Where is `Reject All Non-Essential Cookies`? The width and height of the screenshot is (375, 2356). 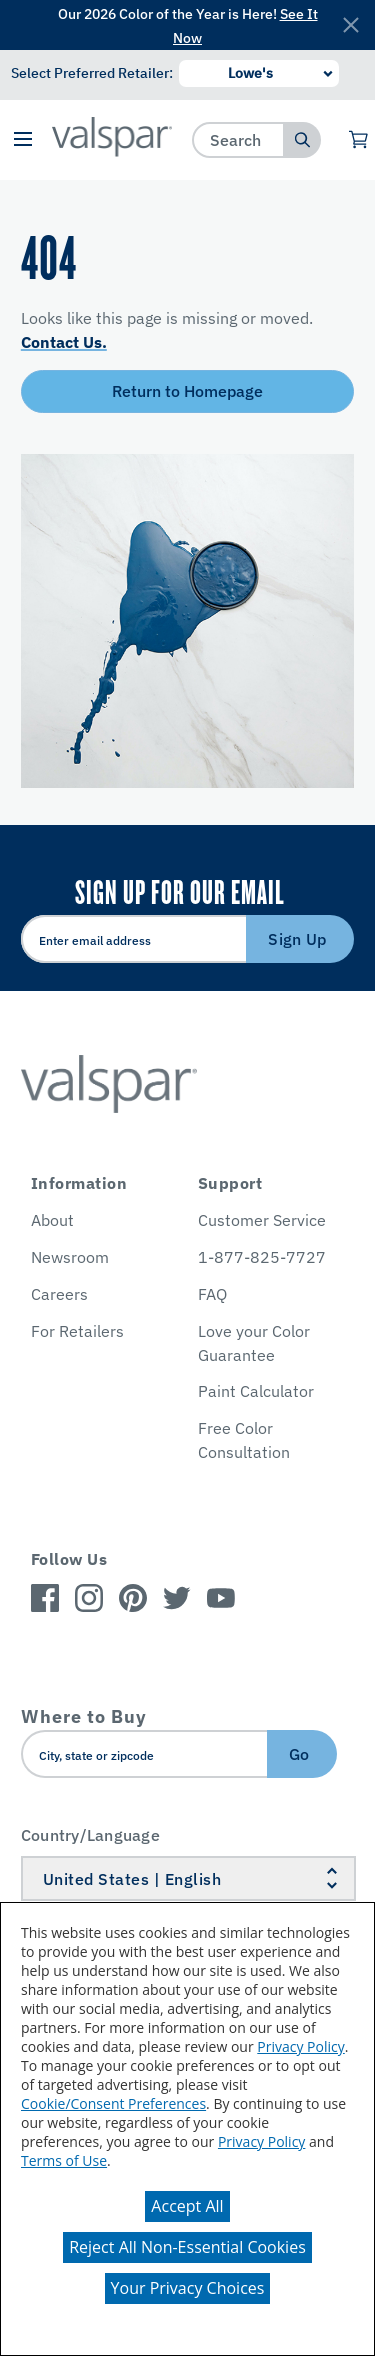
Reject All Non-Essential Cookies is located at coordinates (187, 2247).